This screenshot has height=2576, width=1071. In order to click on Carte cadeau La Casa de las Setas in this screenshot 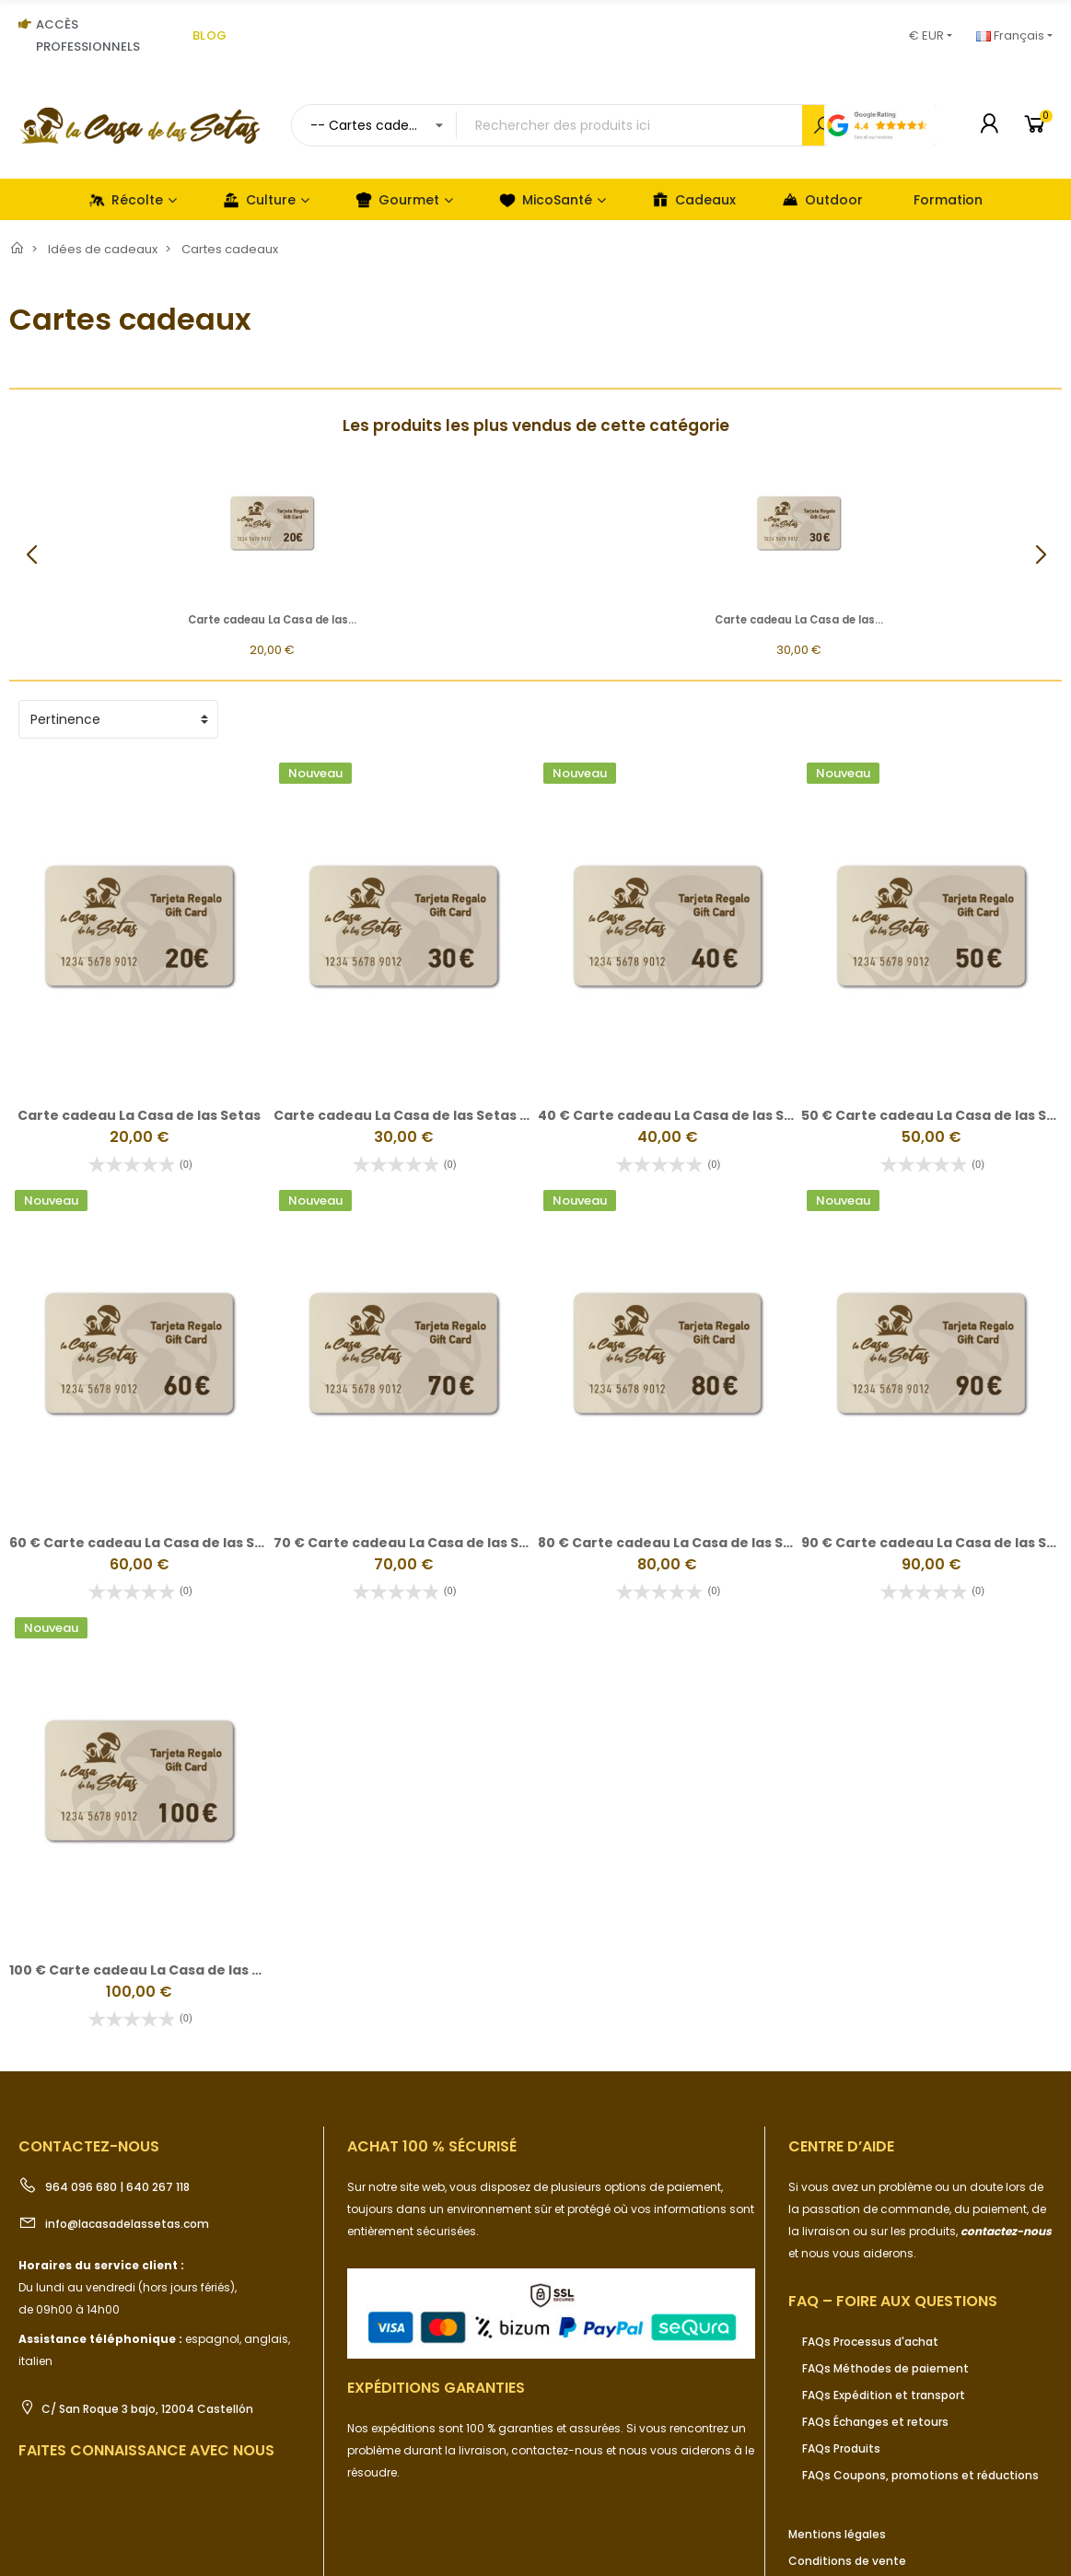, I will do `click(139, 1115)`.